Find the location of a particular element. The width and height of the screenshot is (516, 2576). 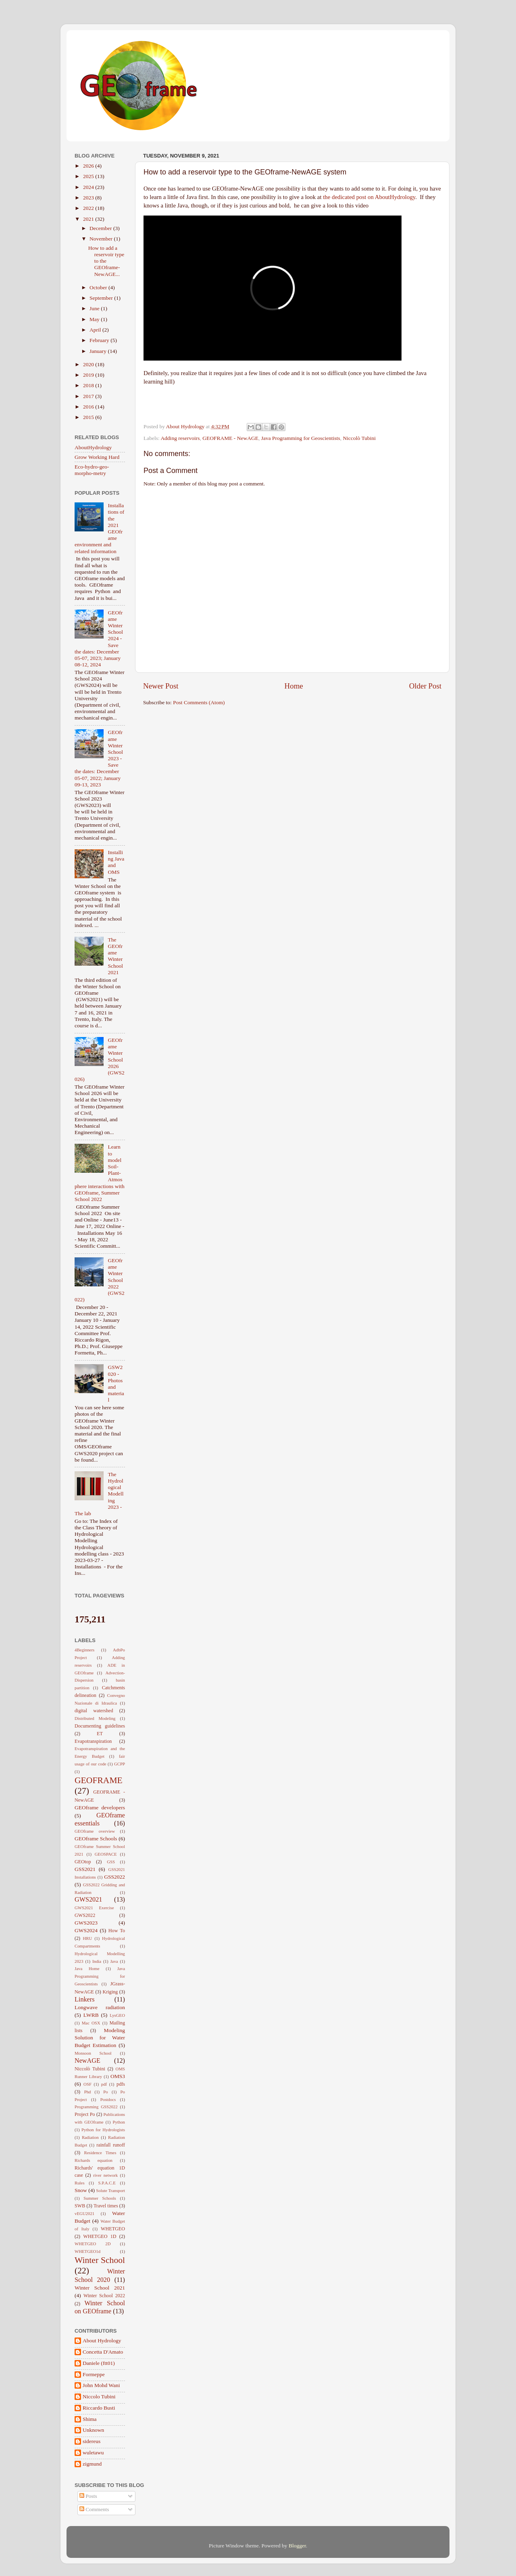

HRU is located at coordinates (87, 1938).